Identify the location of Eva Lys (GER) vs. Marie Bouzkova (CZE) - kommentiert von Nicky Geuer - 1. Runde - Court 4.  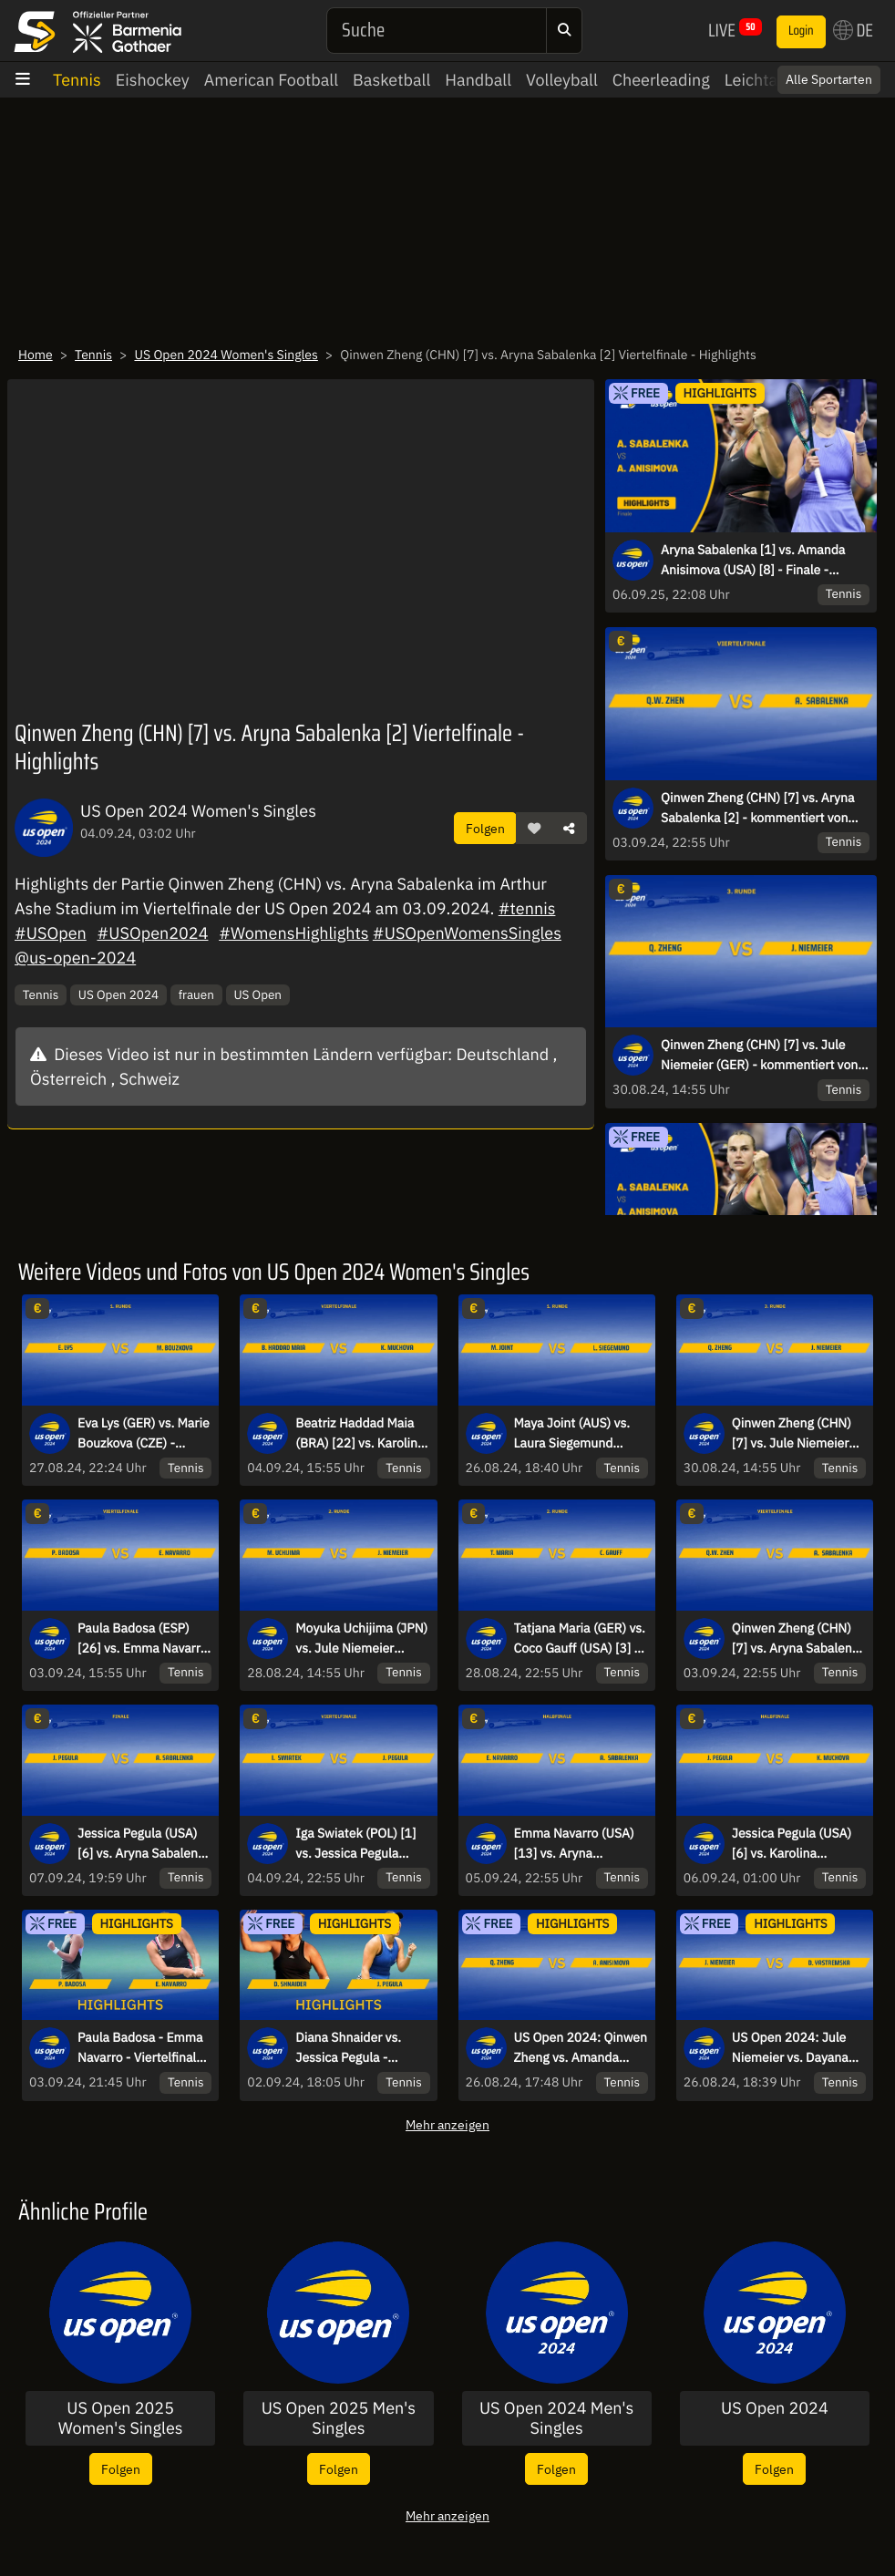
(143, 1434).